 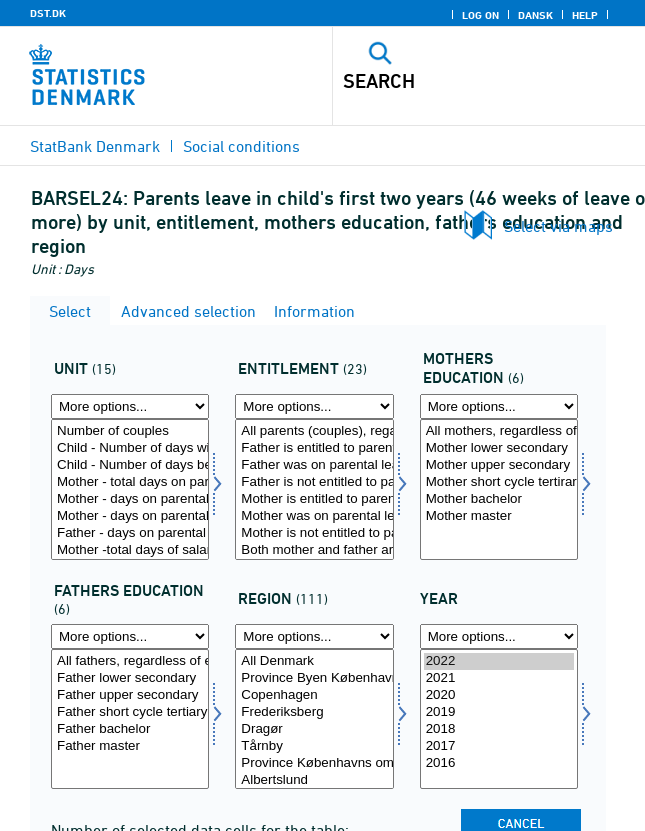 I want to click on [More options... for område], so click(x=314, y=636).